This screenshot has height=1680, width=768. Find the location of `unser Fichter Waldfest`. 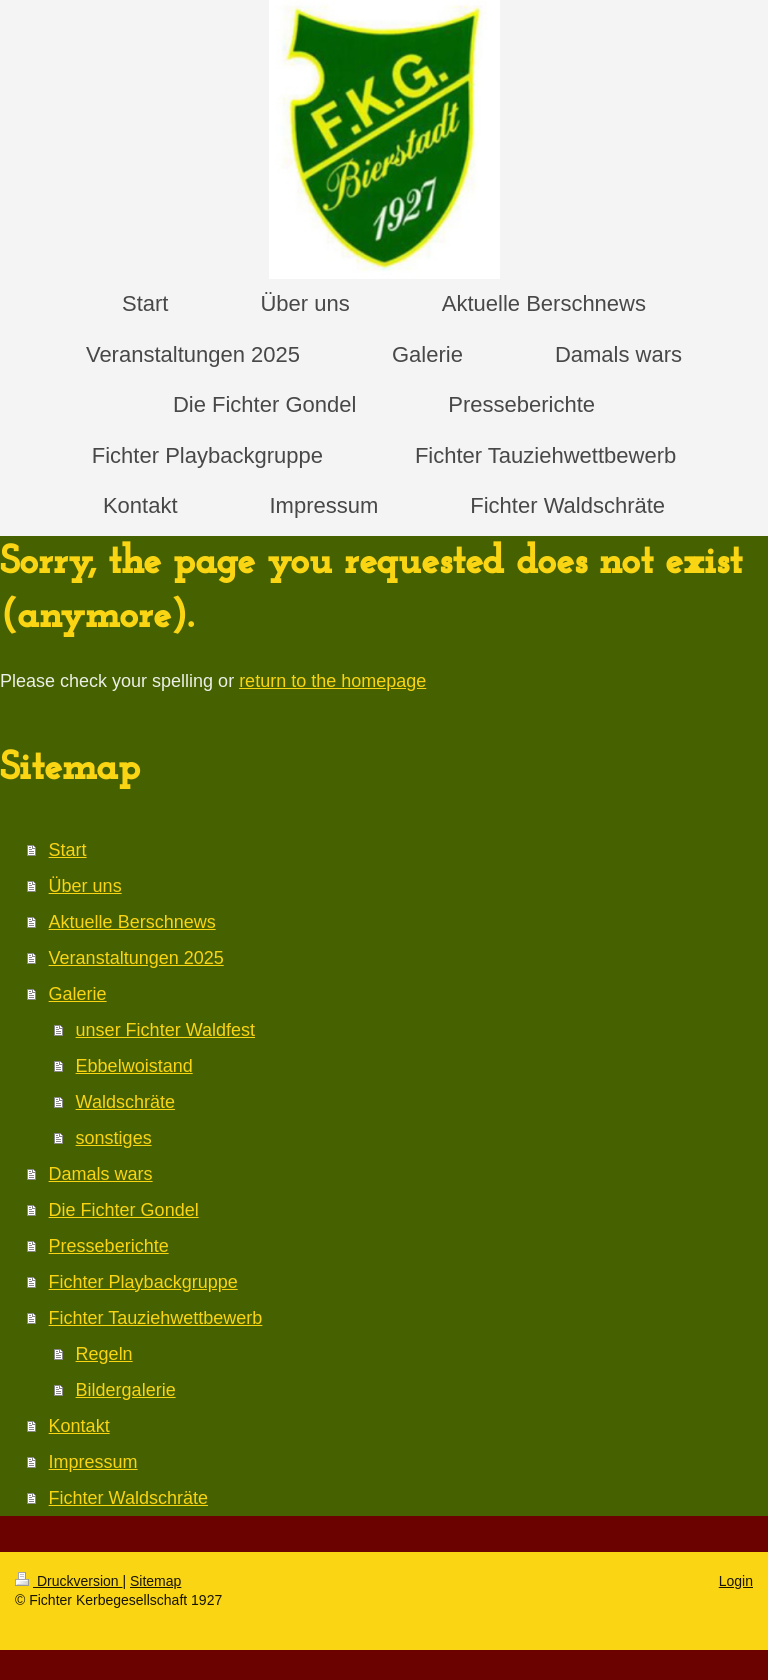

unser Fichter Waldfest is located at coordinates (165, 1030).